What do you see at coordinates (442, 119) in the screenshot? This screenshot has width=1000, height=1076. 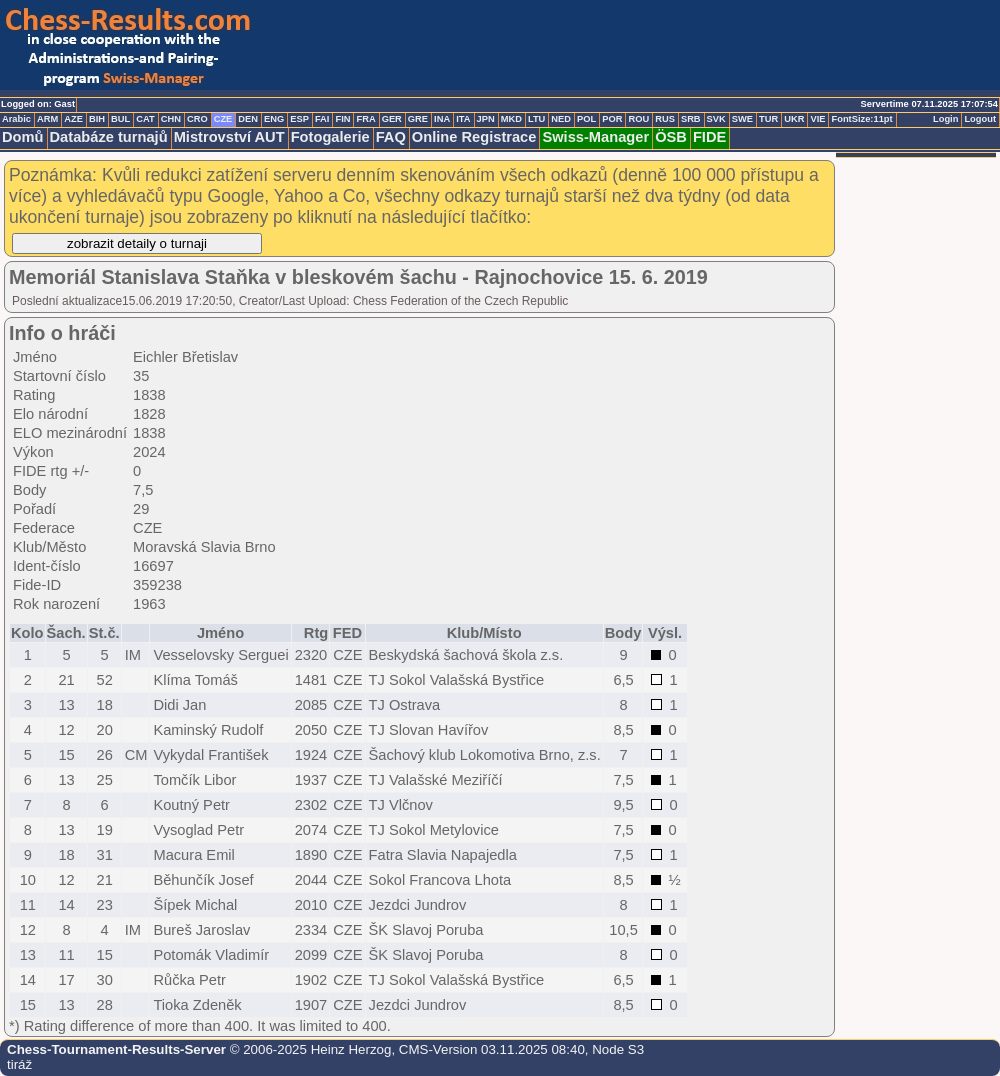 I see `INA` at bounding box center [442, 119].